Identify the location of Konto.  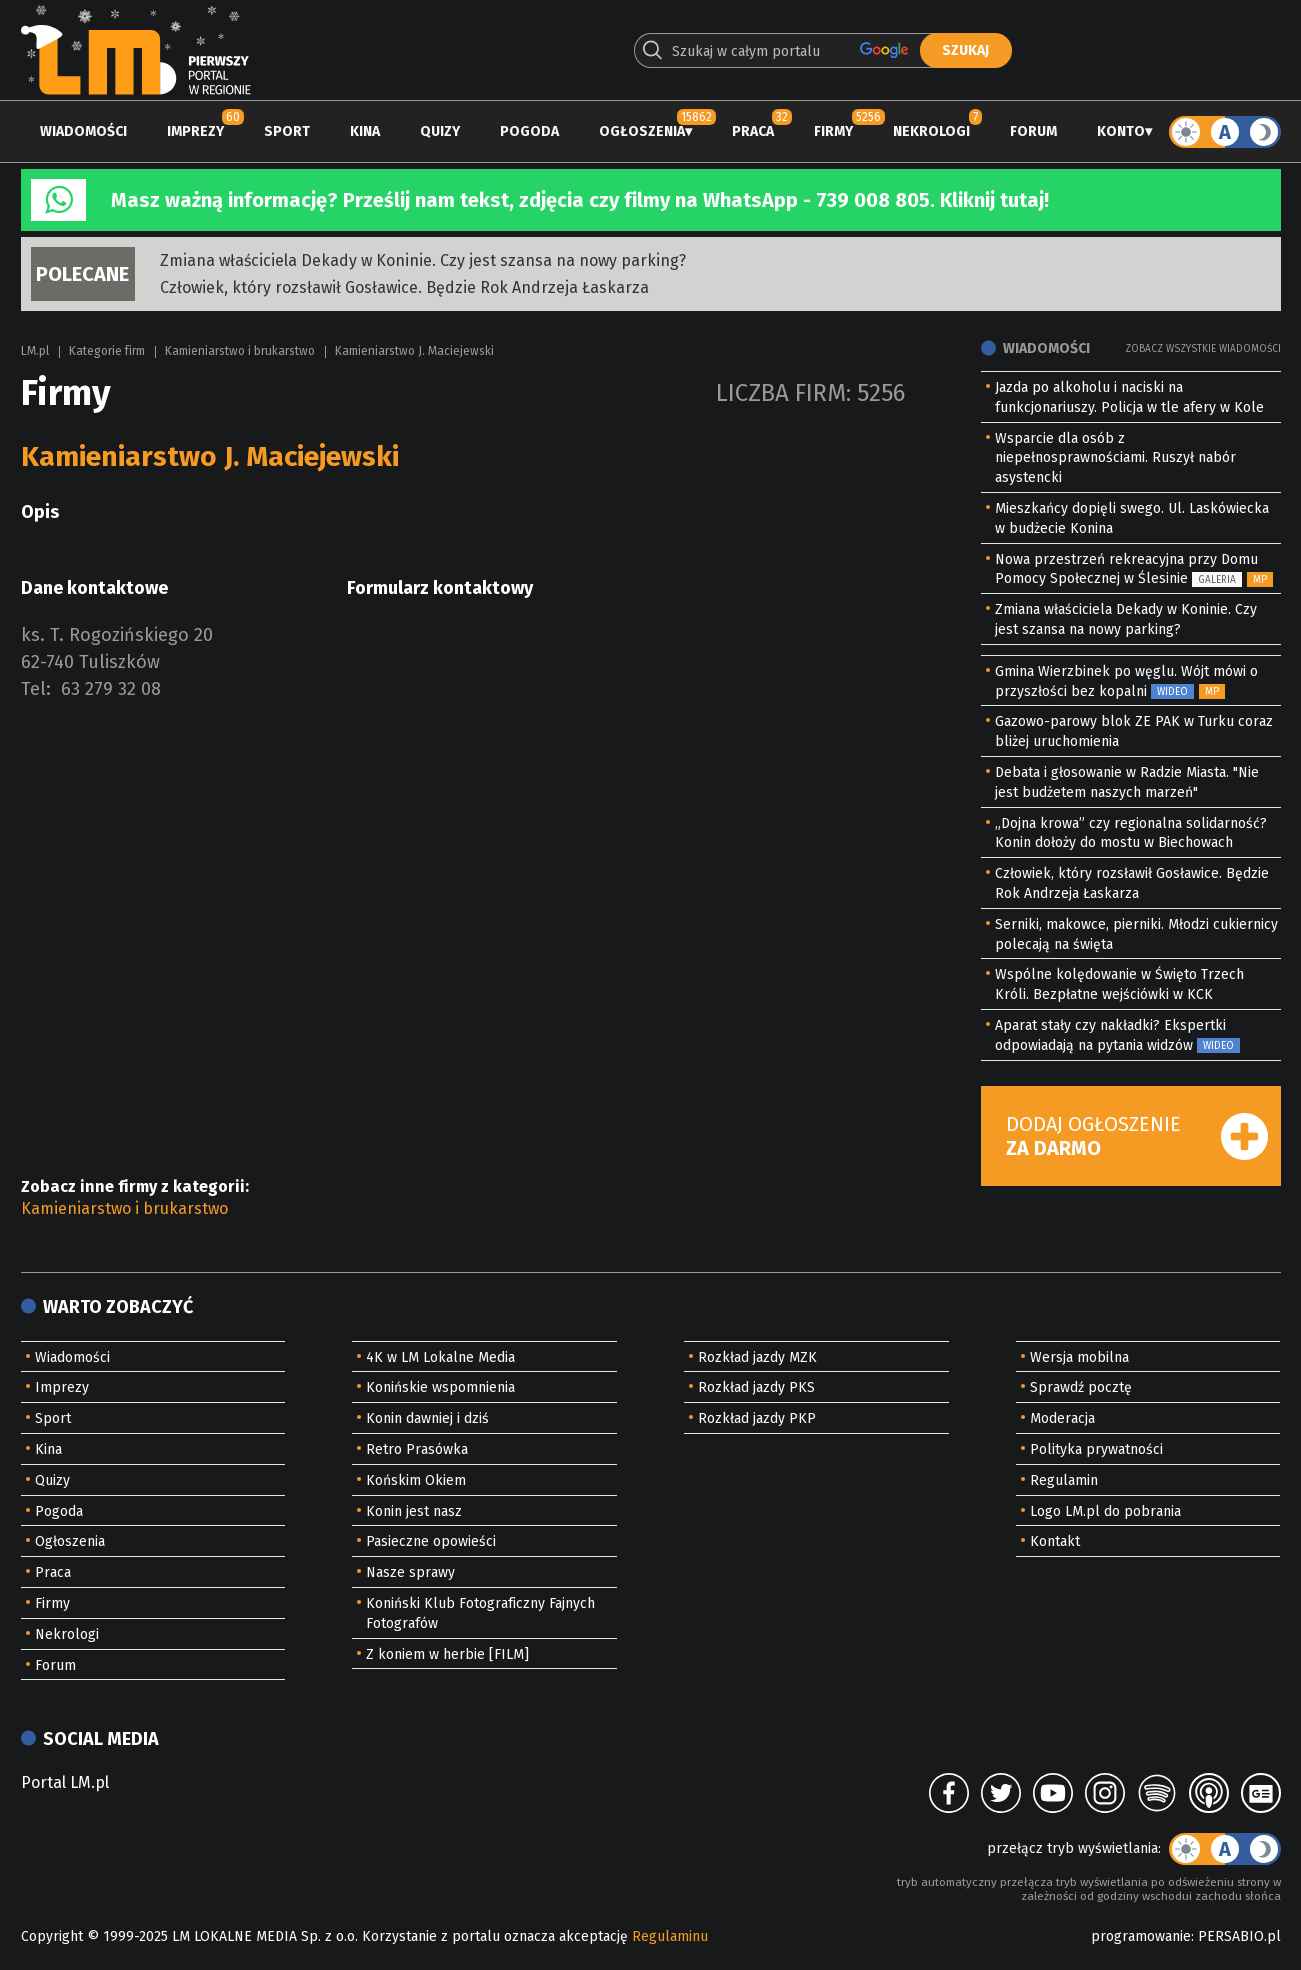
(1121, 131).